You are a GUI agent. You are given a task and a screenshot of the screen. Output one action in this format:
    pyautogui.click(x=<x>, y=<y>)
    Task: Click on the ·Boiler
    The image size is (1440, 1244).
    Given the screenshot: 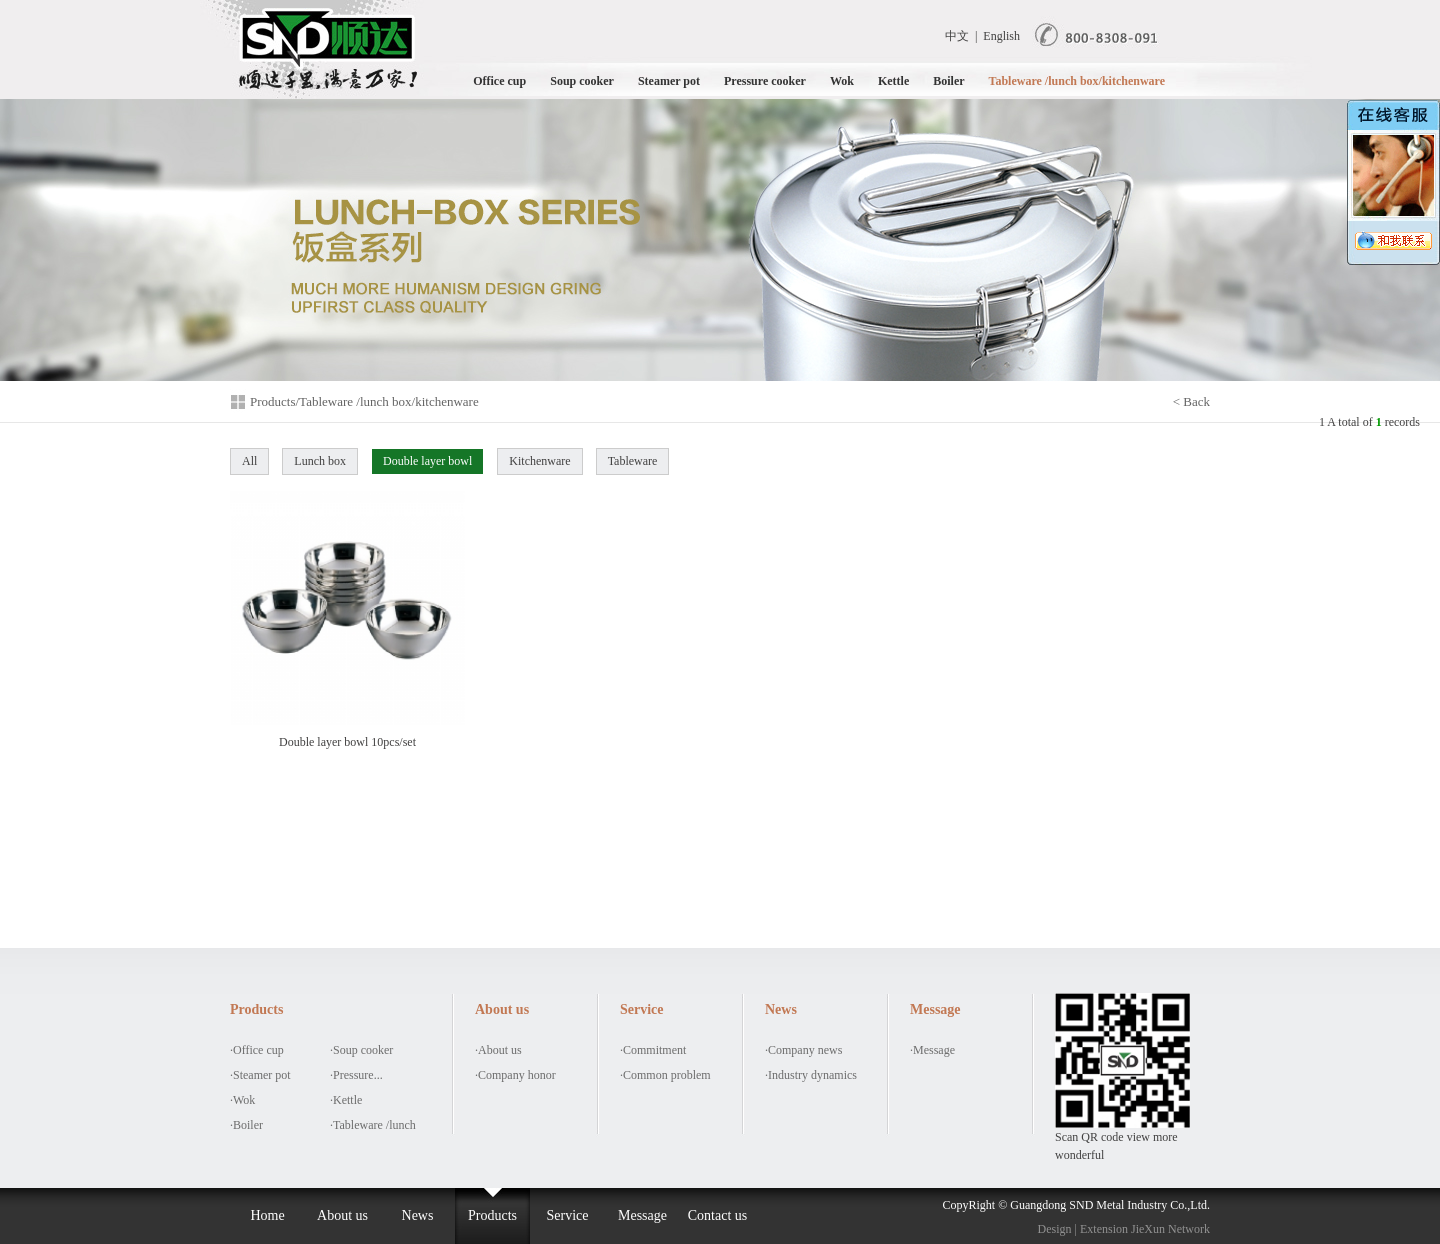 What is the action you would take?
    pyautogui.click(x=246, y=1125)
    